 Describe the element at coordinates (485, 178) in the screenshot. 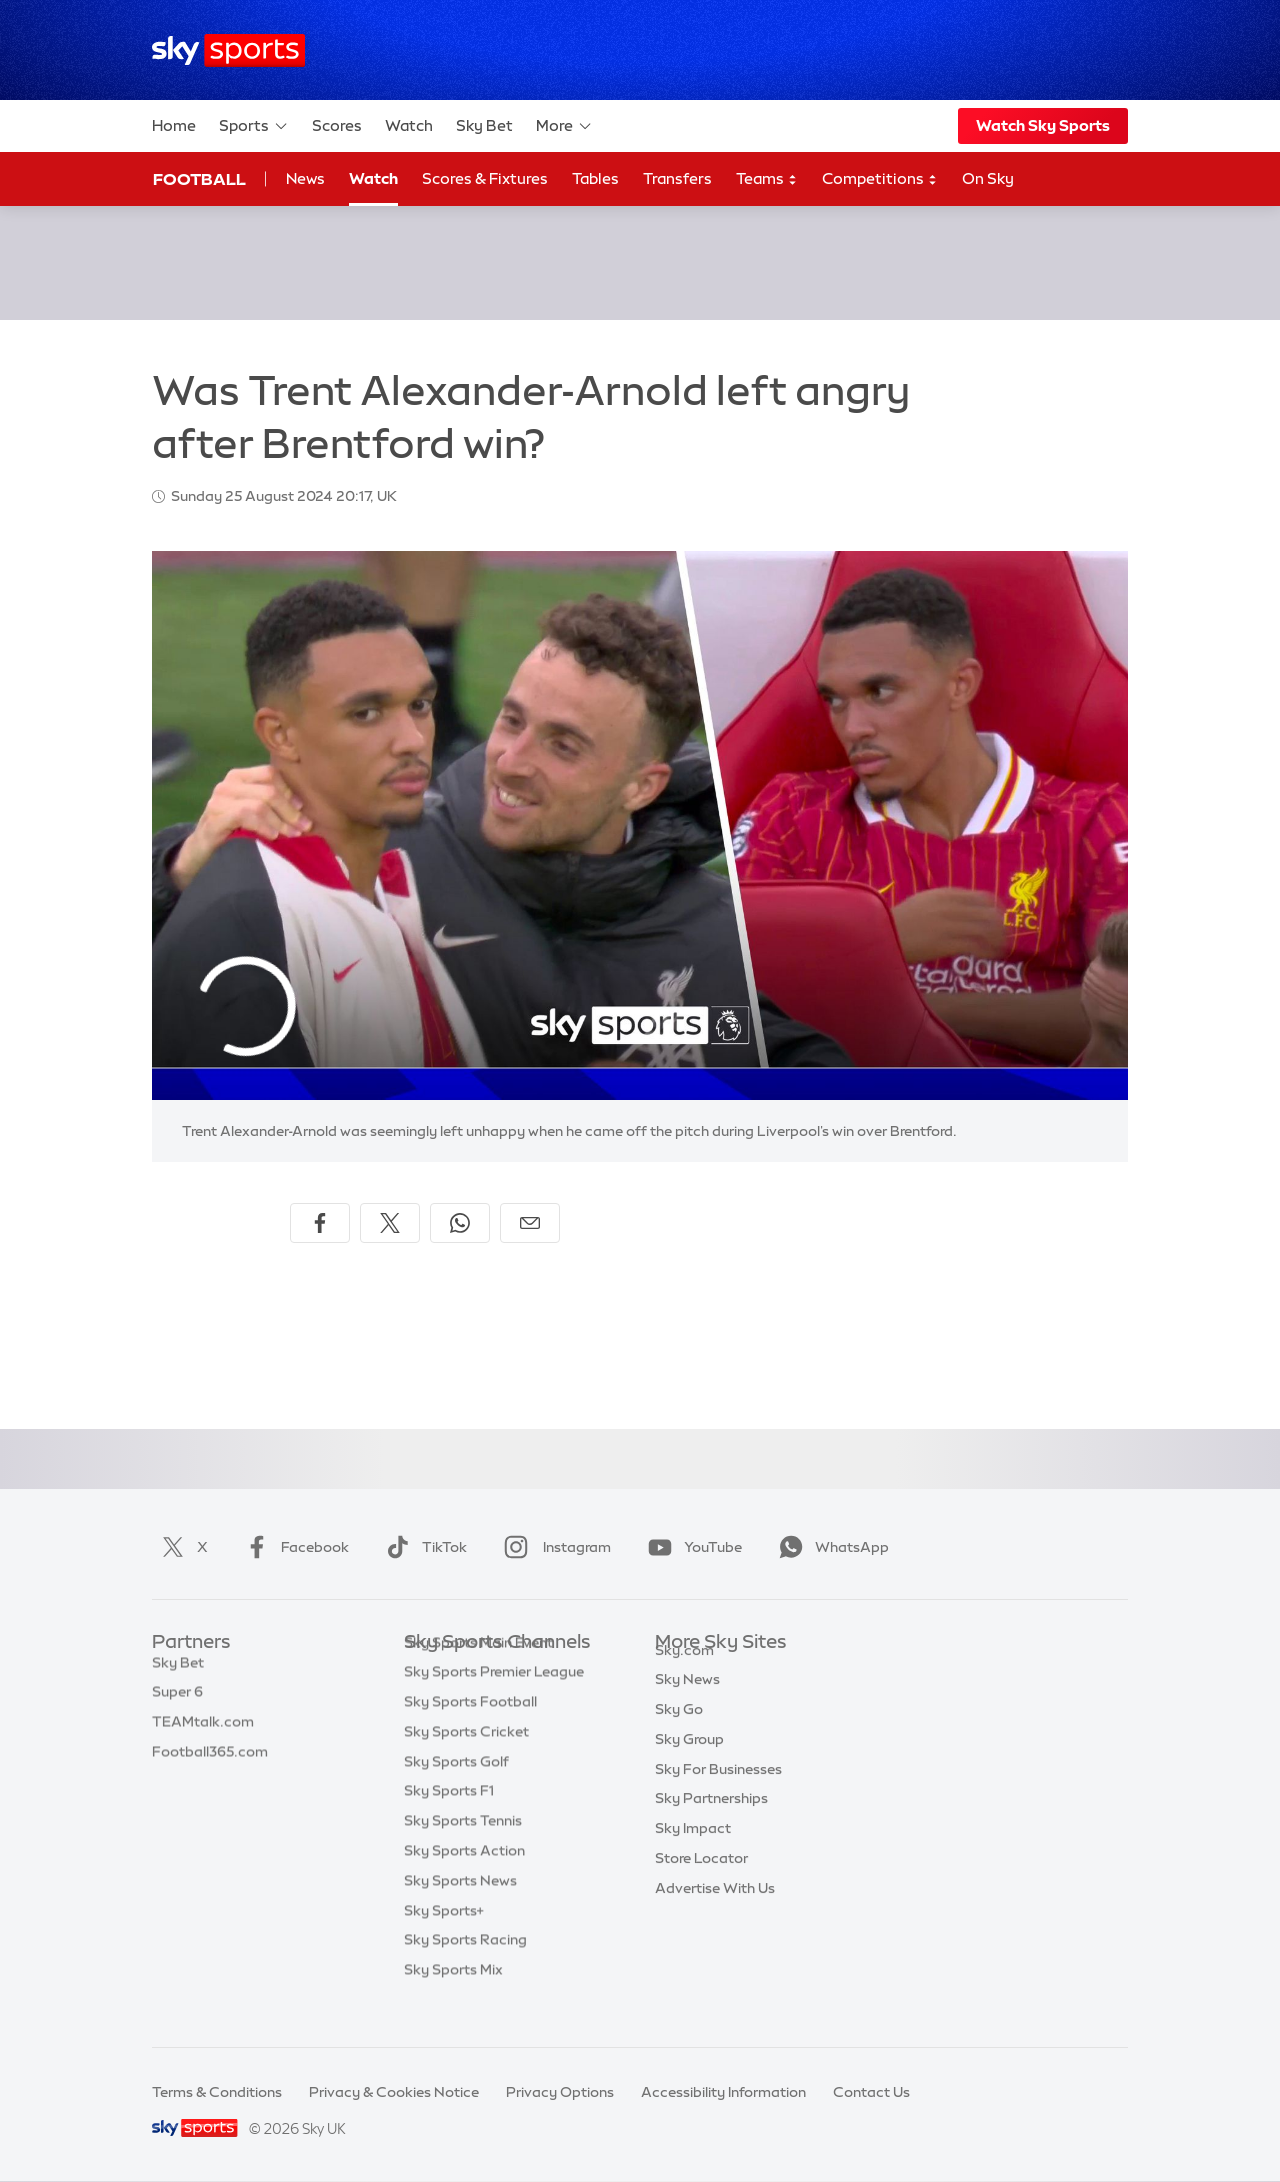

I see `Scores & Fixtures` at that location.